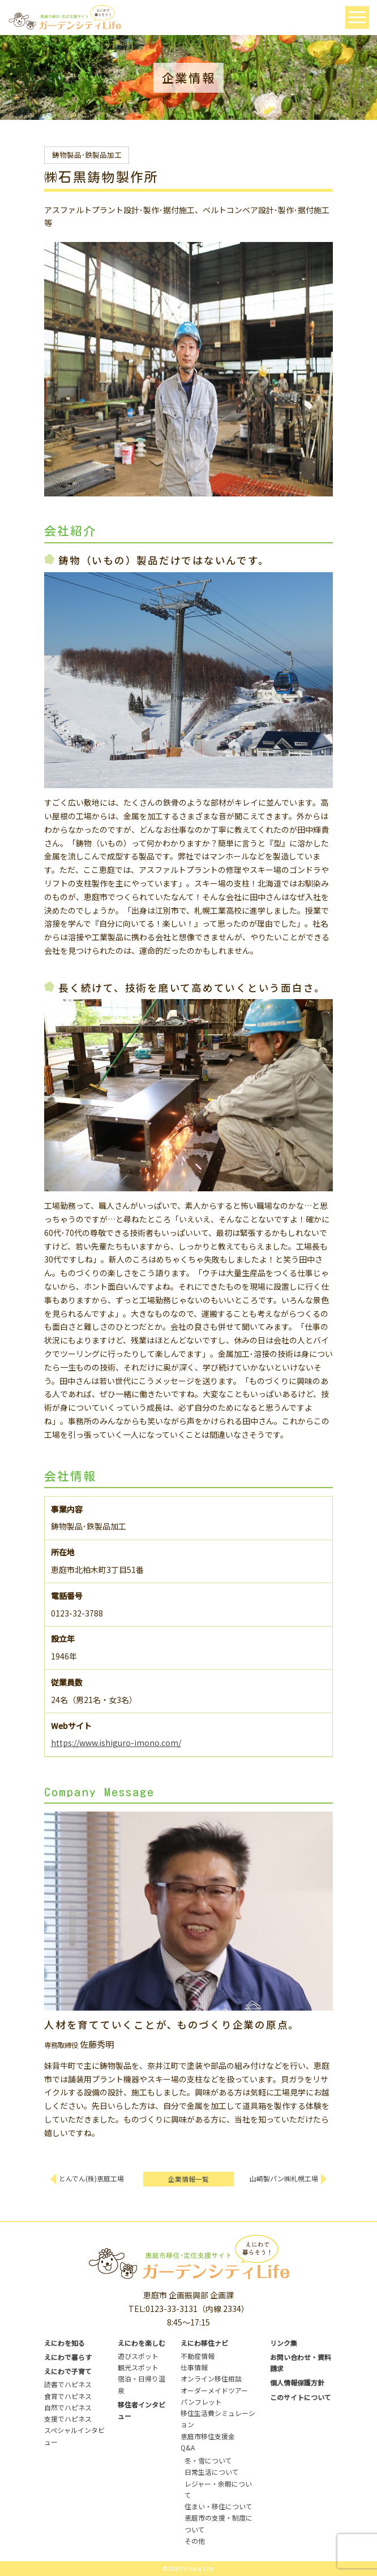  Describe the element at coordinates (211, 2378) in the screenshot. I see `オンライン移住相談` at that location.